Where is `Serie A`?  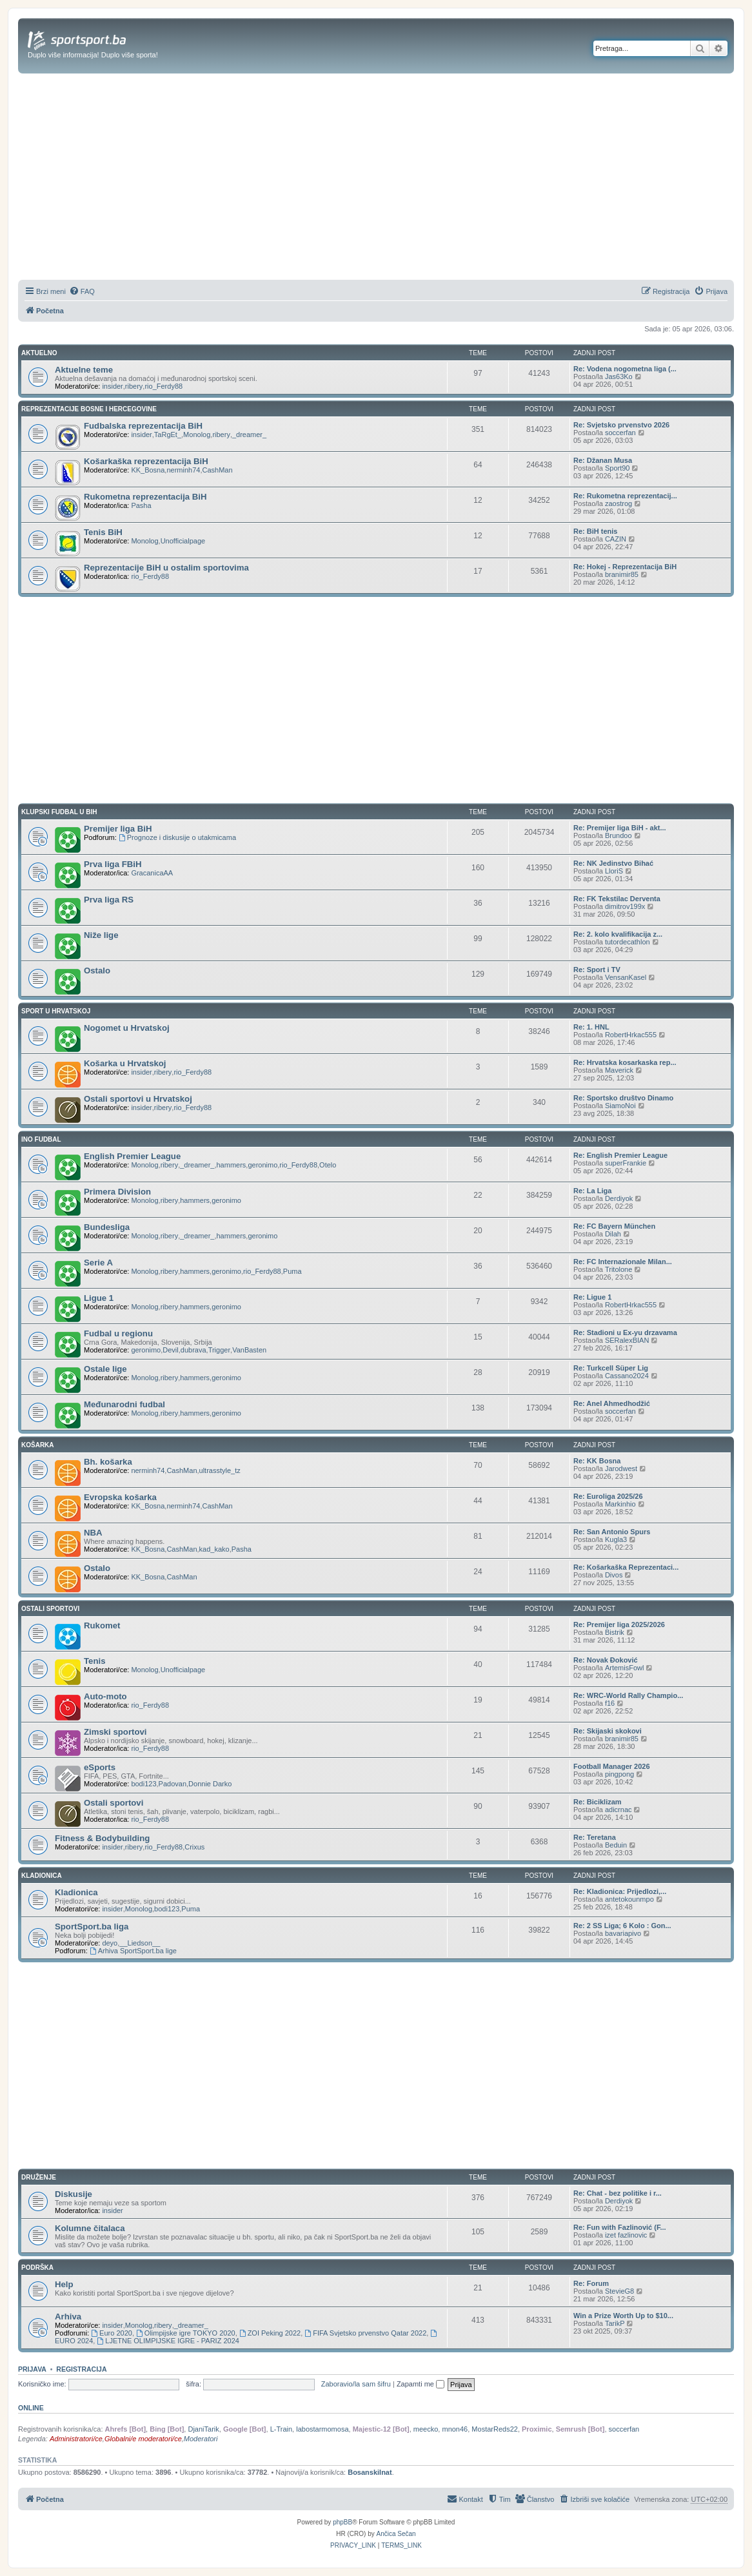 Serie A is located at coordinates (98, 1262).